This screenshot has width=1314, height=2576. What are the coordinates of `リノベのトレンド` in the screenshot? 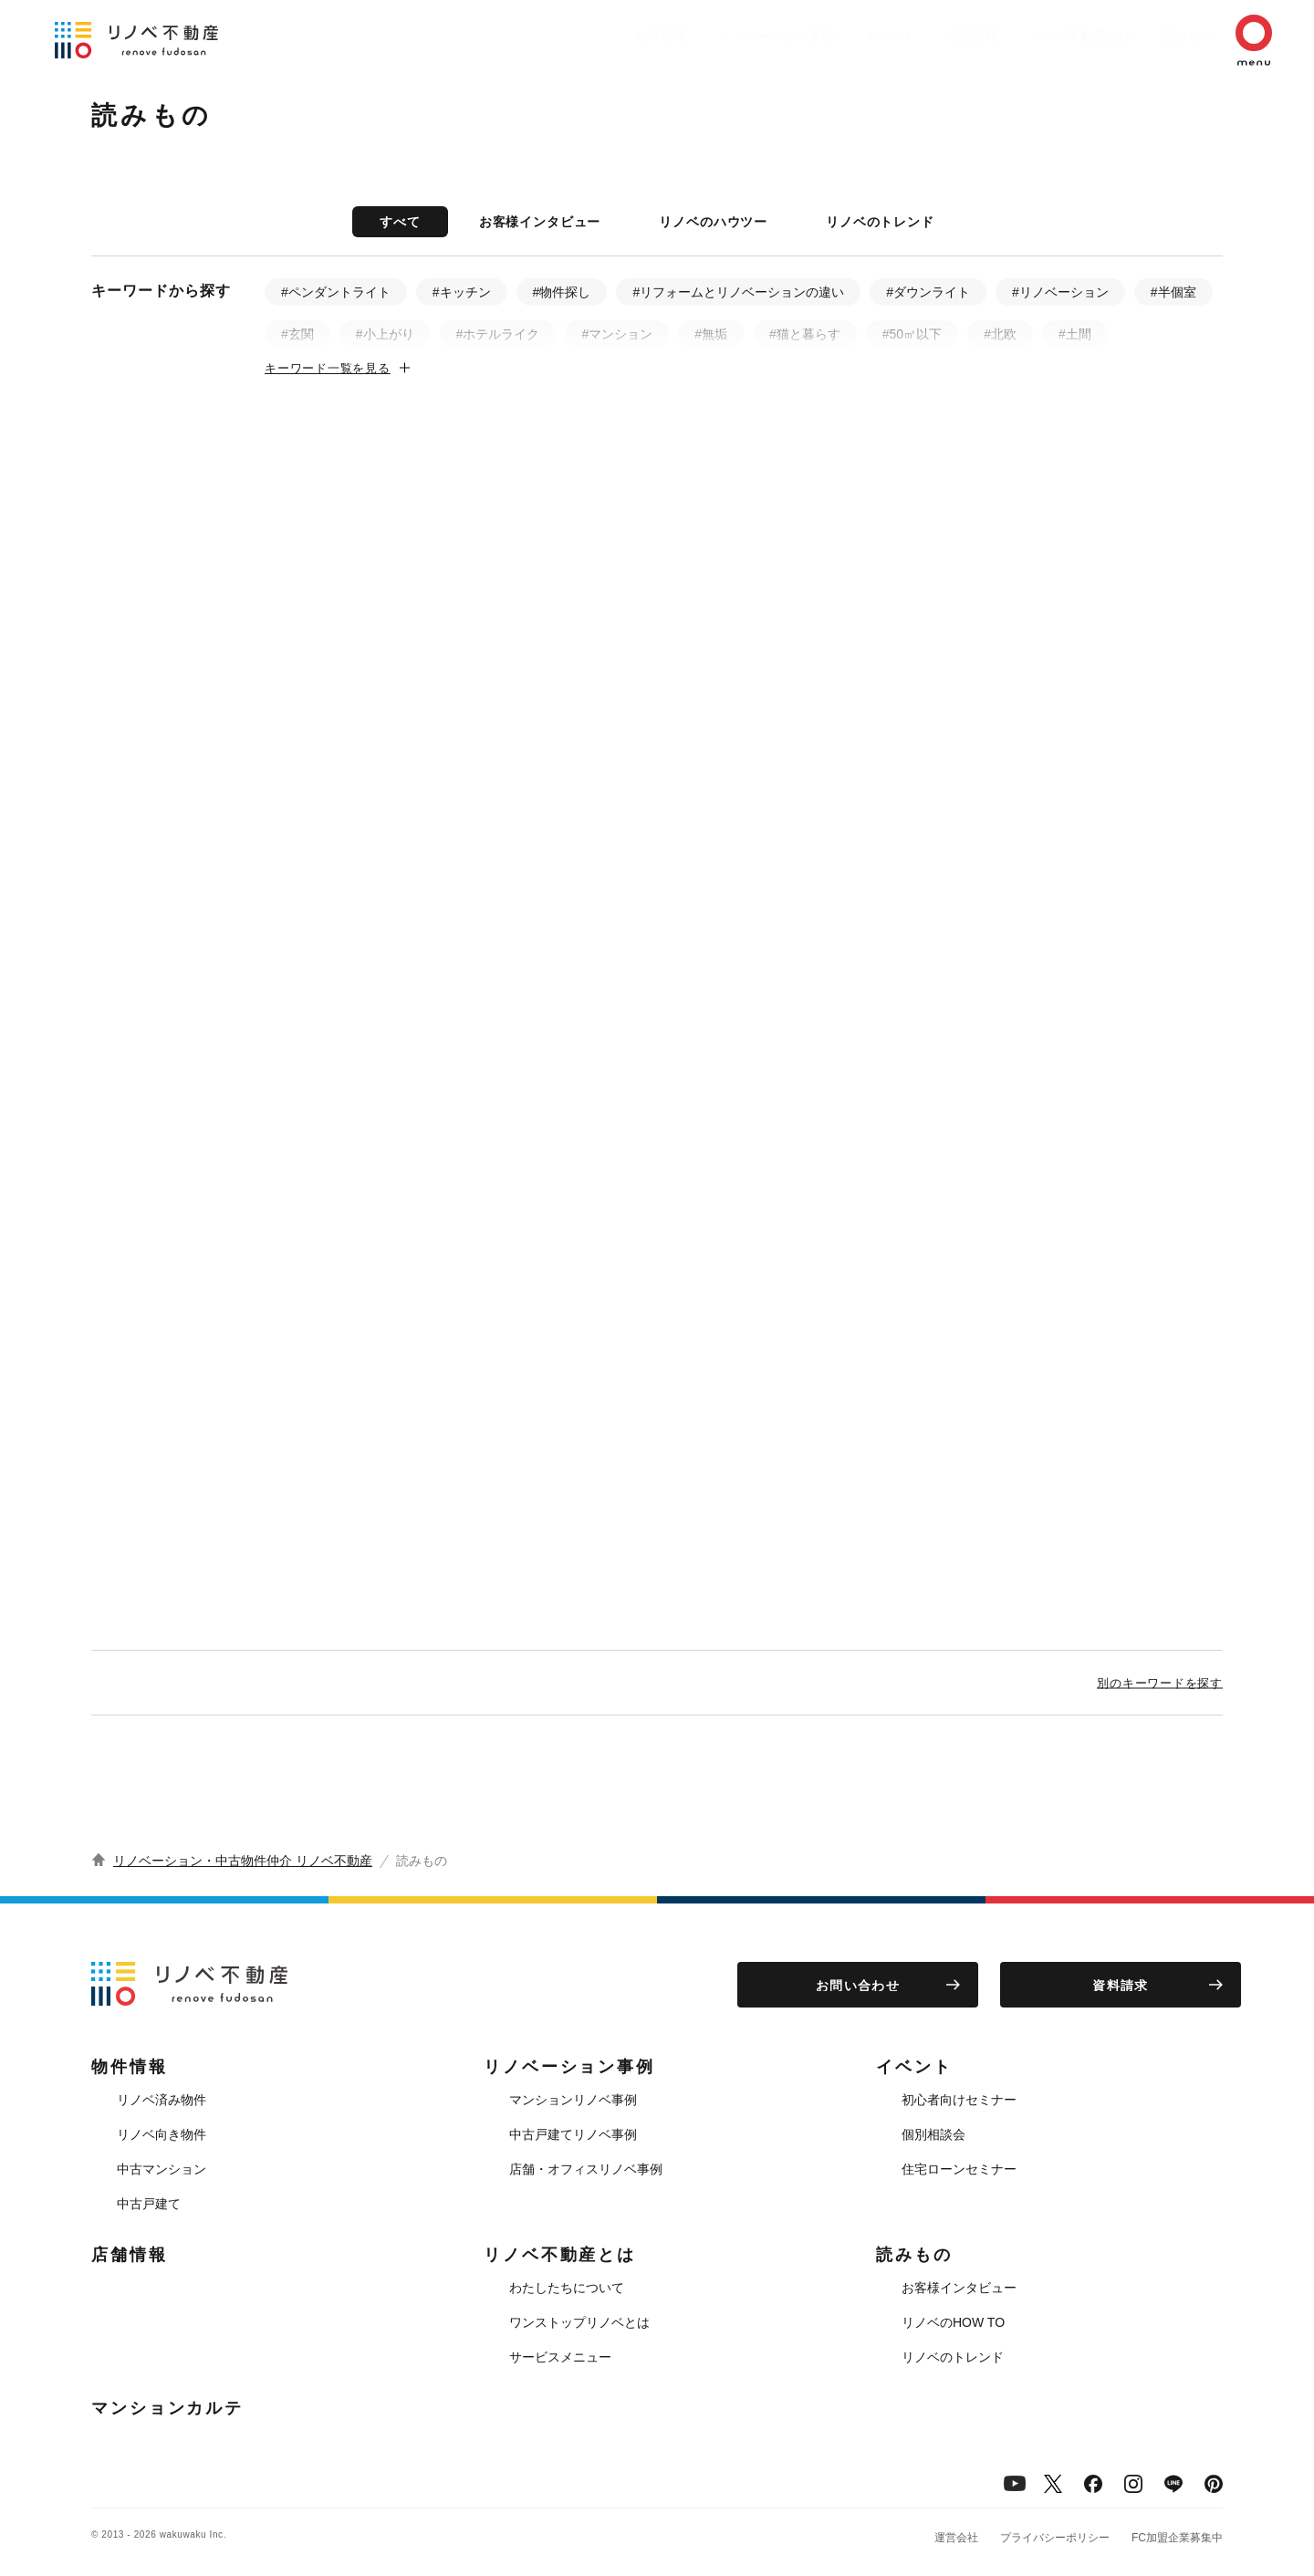 It's located at (880, 221).